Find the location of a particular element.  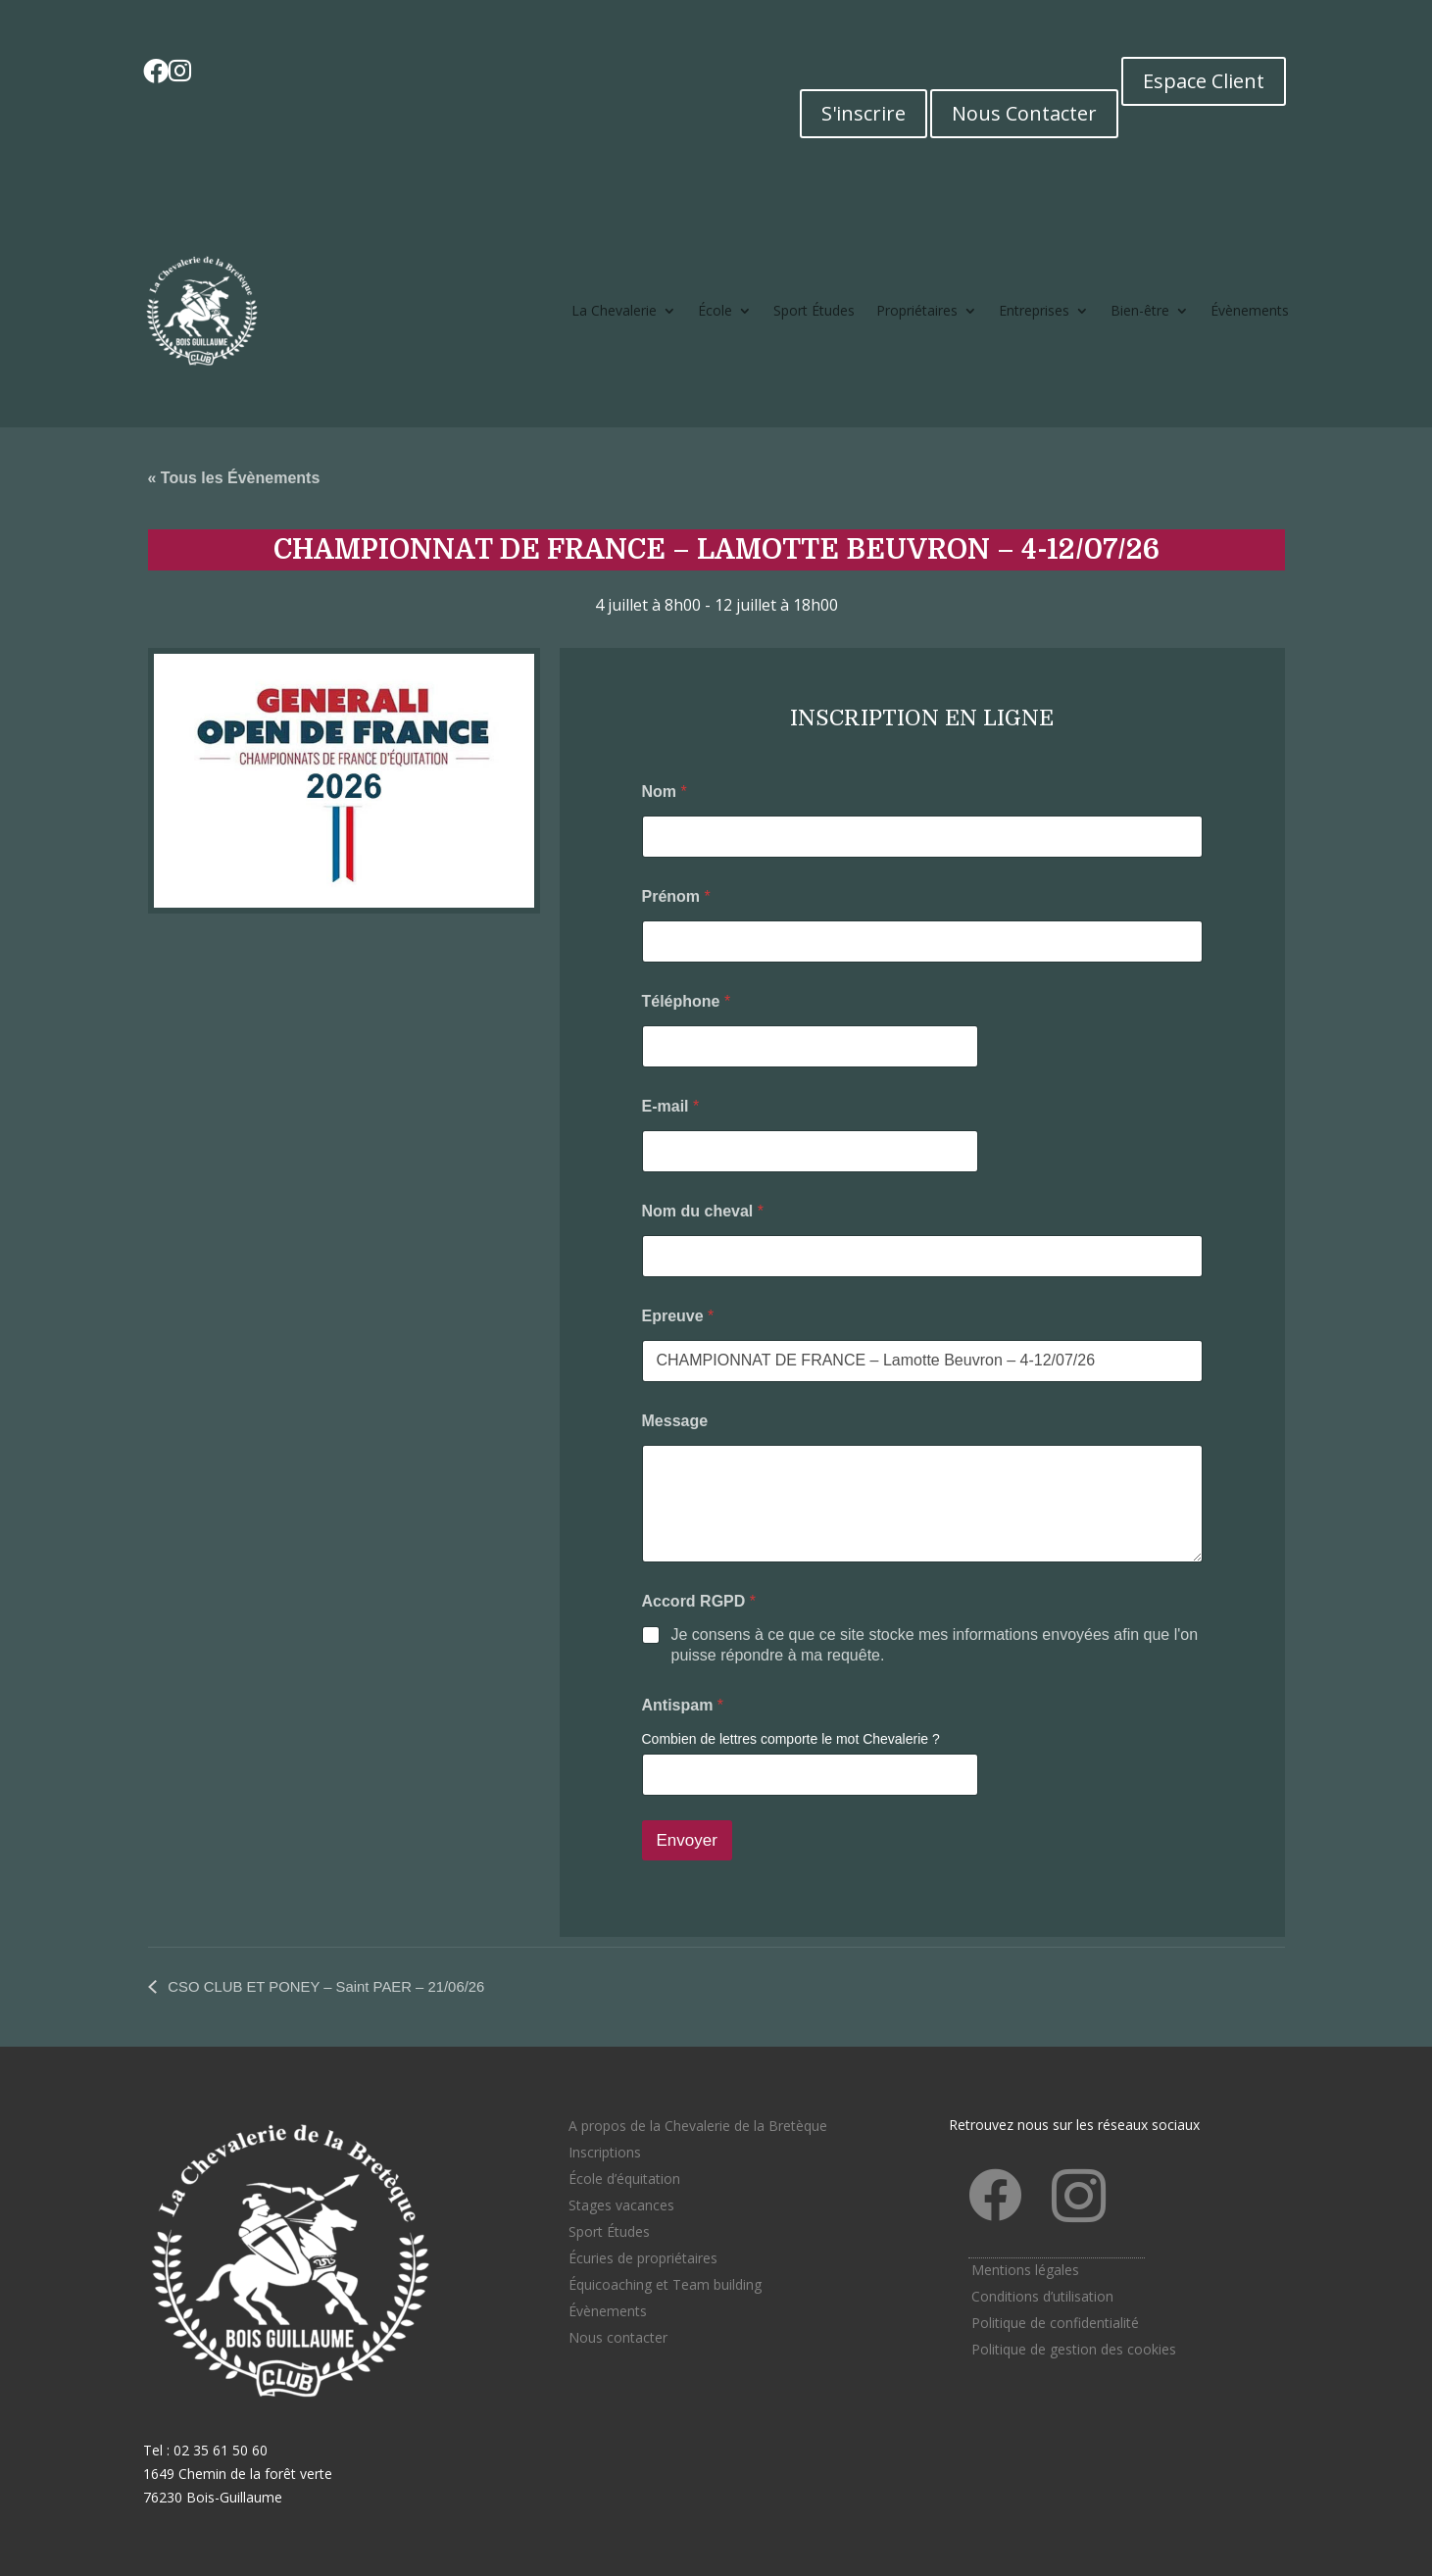

Stages vacances is located at coordinates (621, 2205).